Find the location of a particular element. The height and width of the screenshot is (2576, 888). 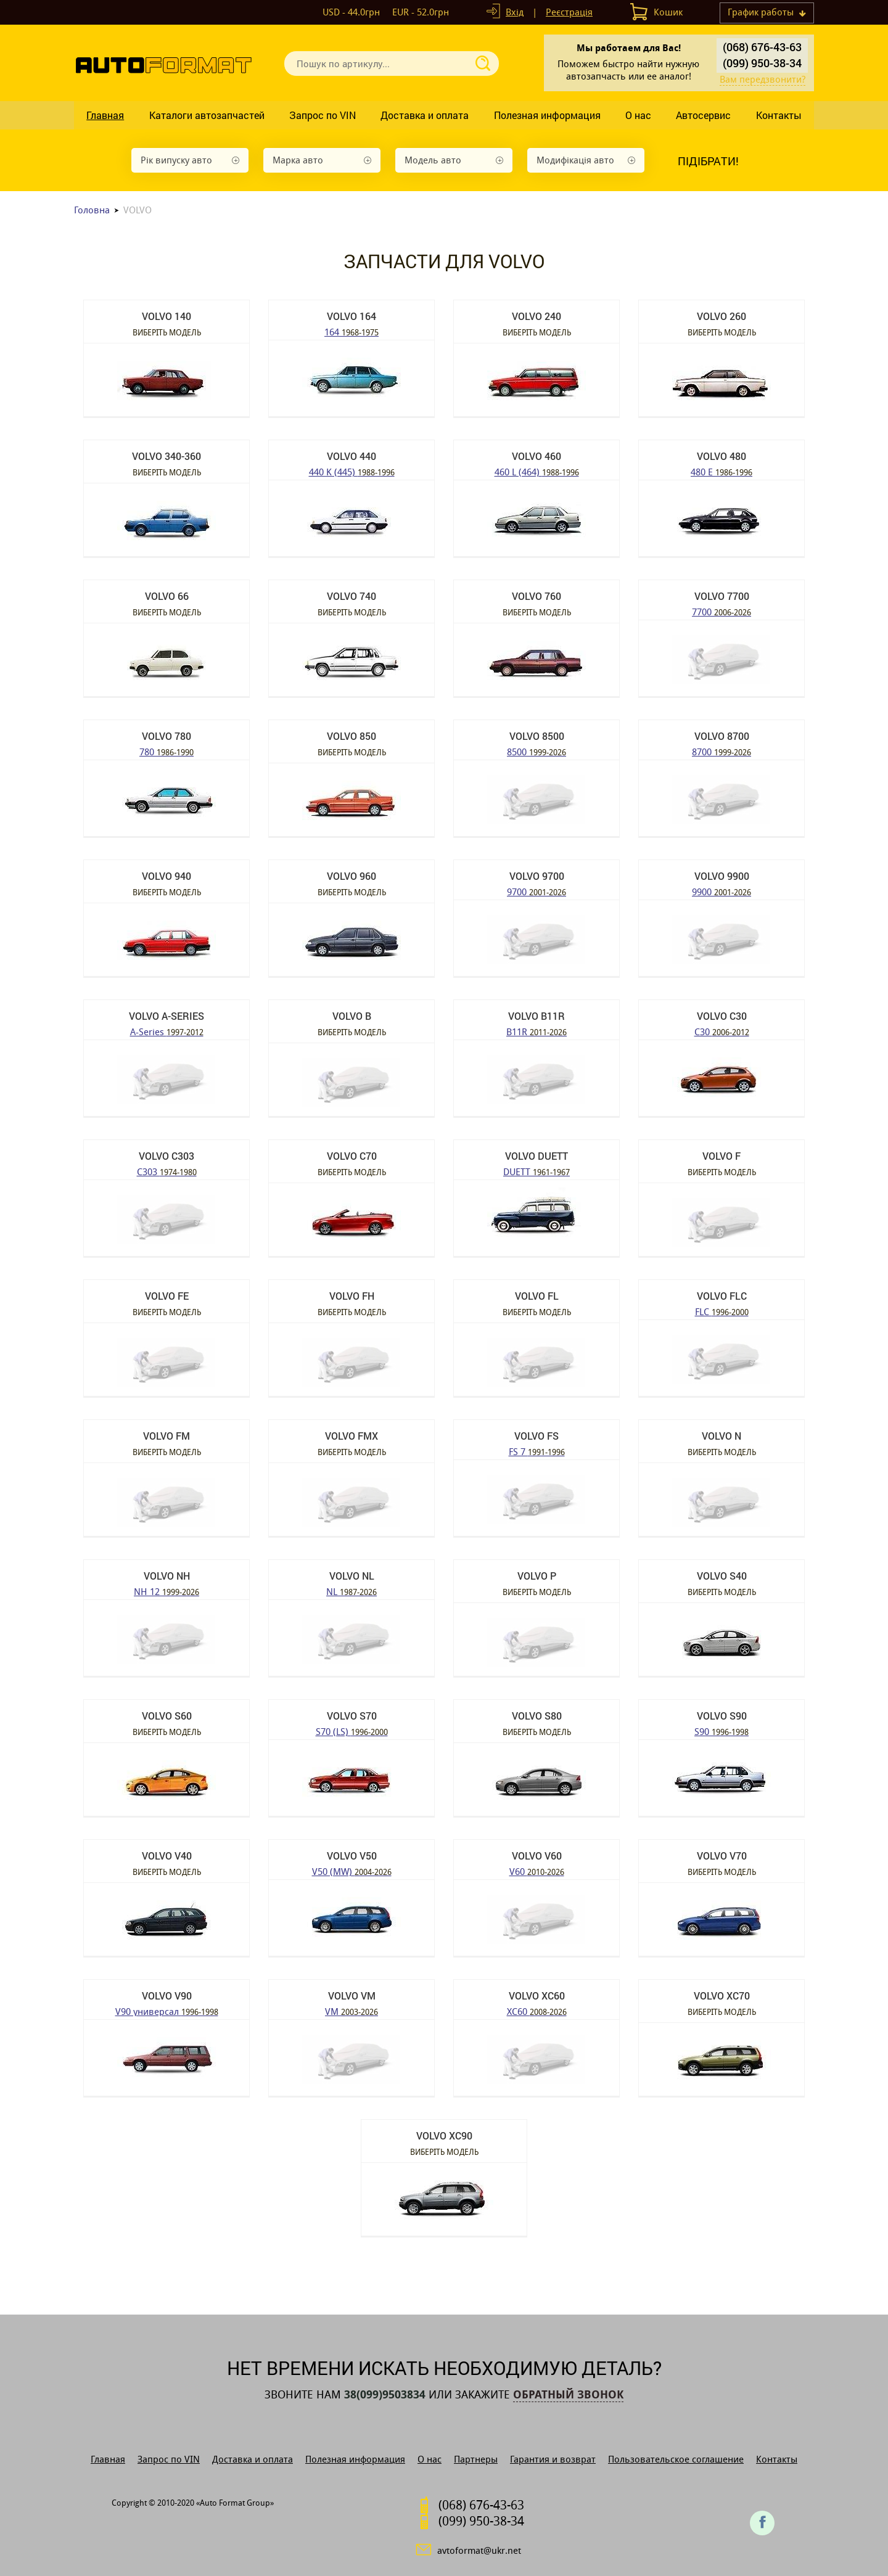

Каталоги автозапчастей is located at coordinates (207, 115).